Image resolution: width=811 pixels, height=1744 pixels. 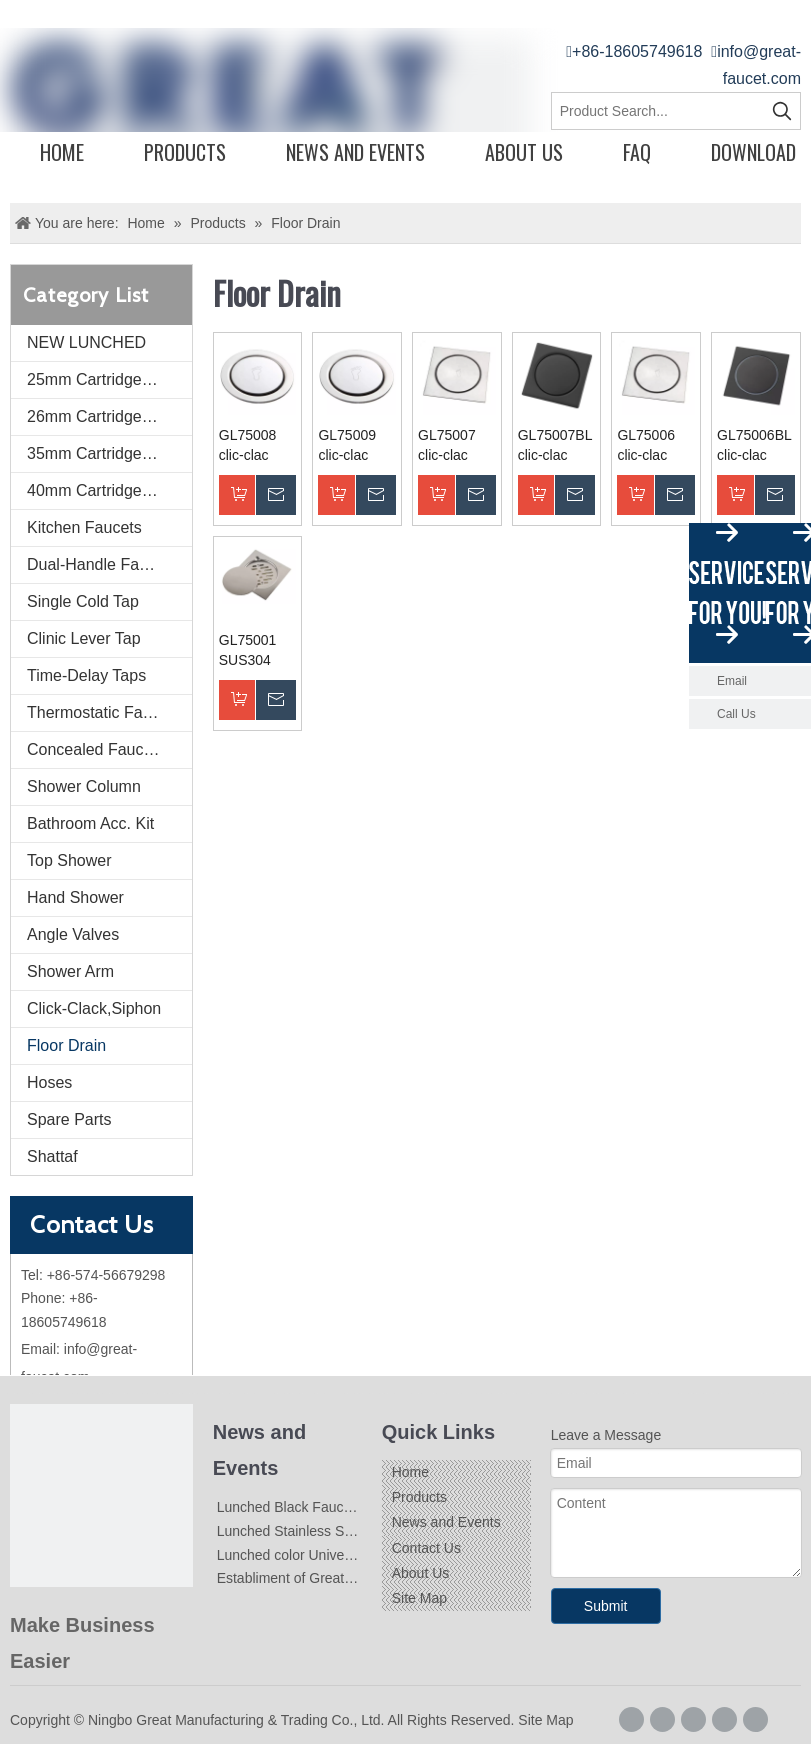 What do you see at coordinates (109, 416) in the screenshot?
I see `26mm Cartridge Faucet` at bounding box center [109, 416].